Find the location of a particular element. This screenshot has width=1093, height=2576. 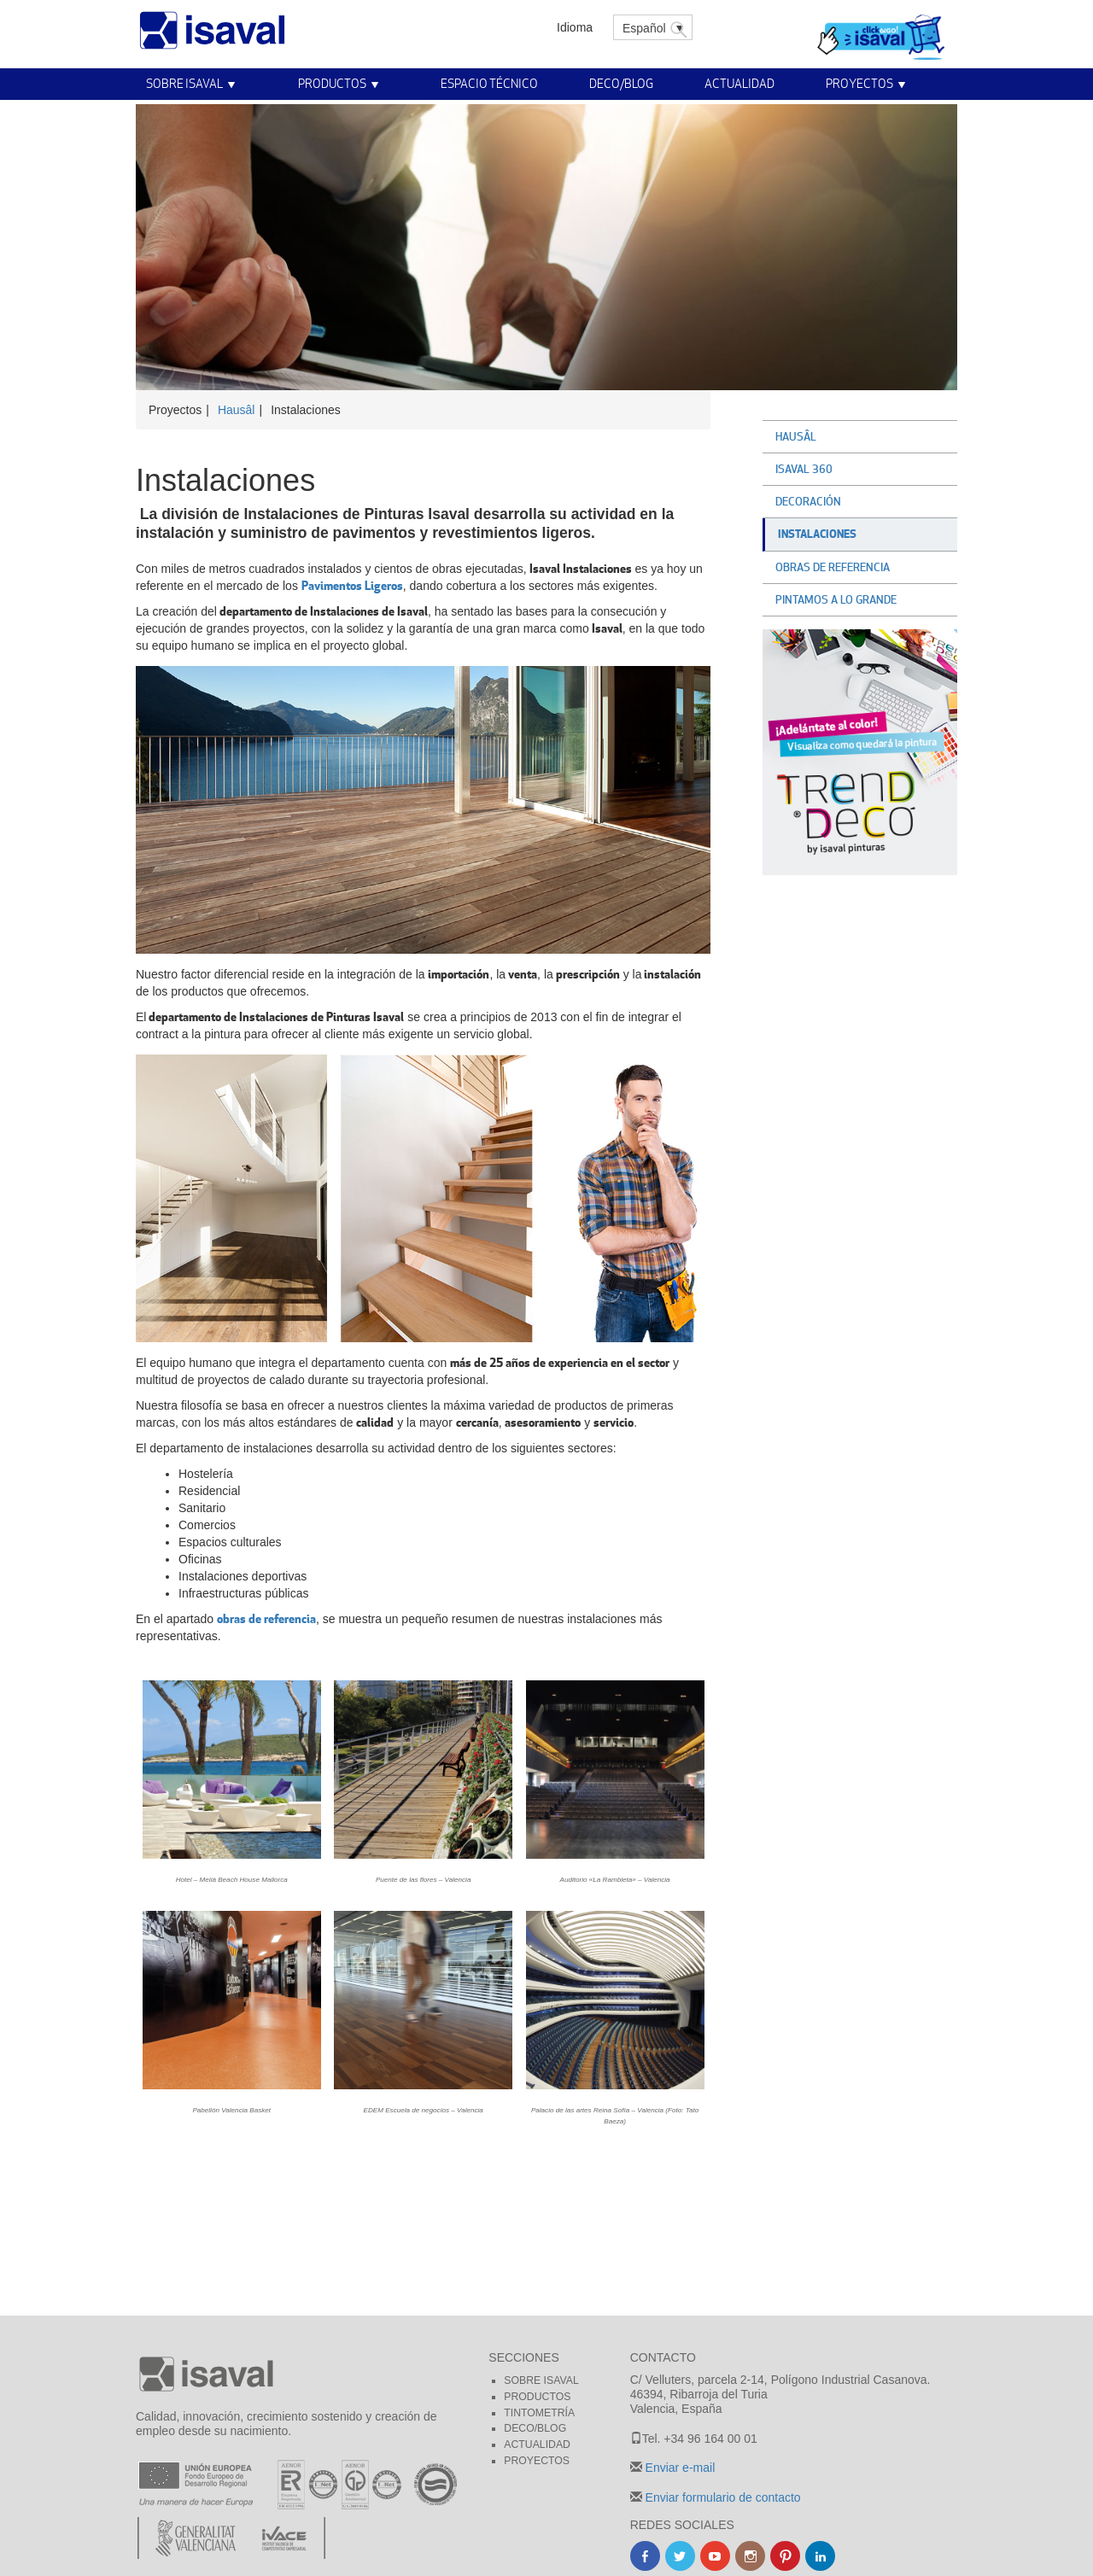

Pavimentos Ligeros is located at coordinates (352, 585).